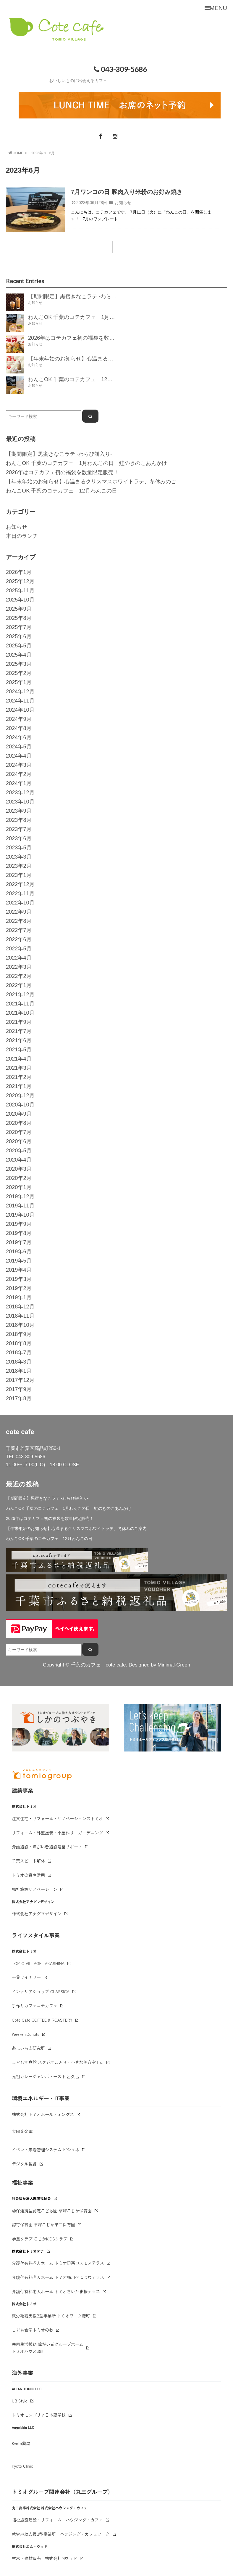  Describe the element at coordinates (19, 829) in the screenshot. I see `2023年7月` at that location.